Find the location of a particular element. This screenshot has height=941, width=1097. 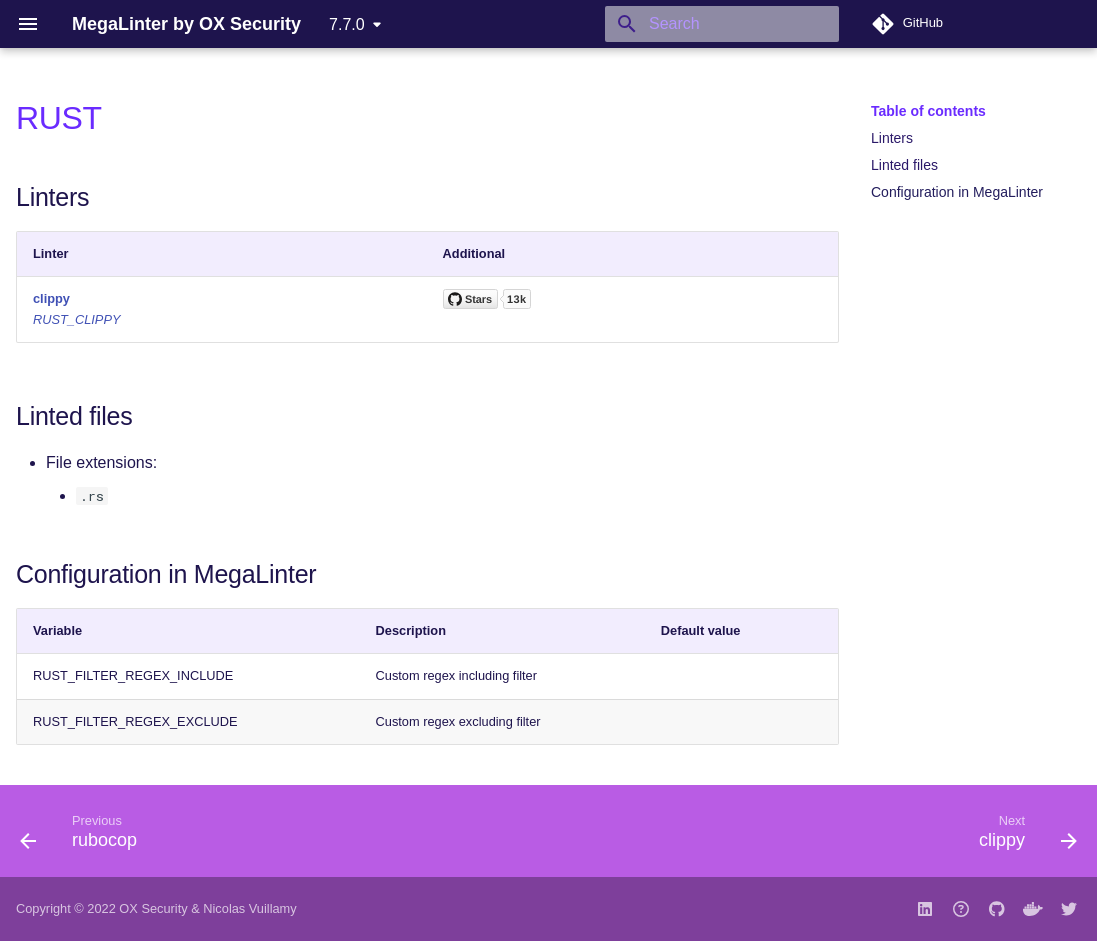

[Search] is located at coordinates (722, 24).